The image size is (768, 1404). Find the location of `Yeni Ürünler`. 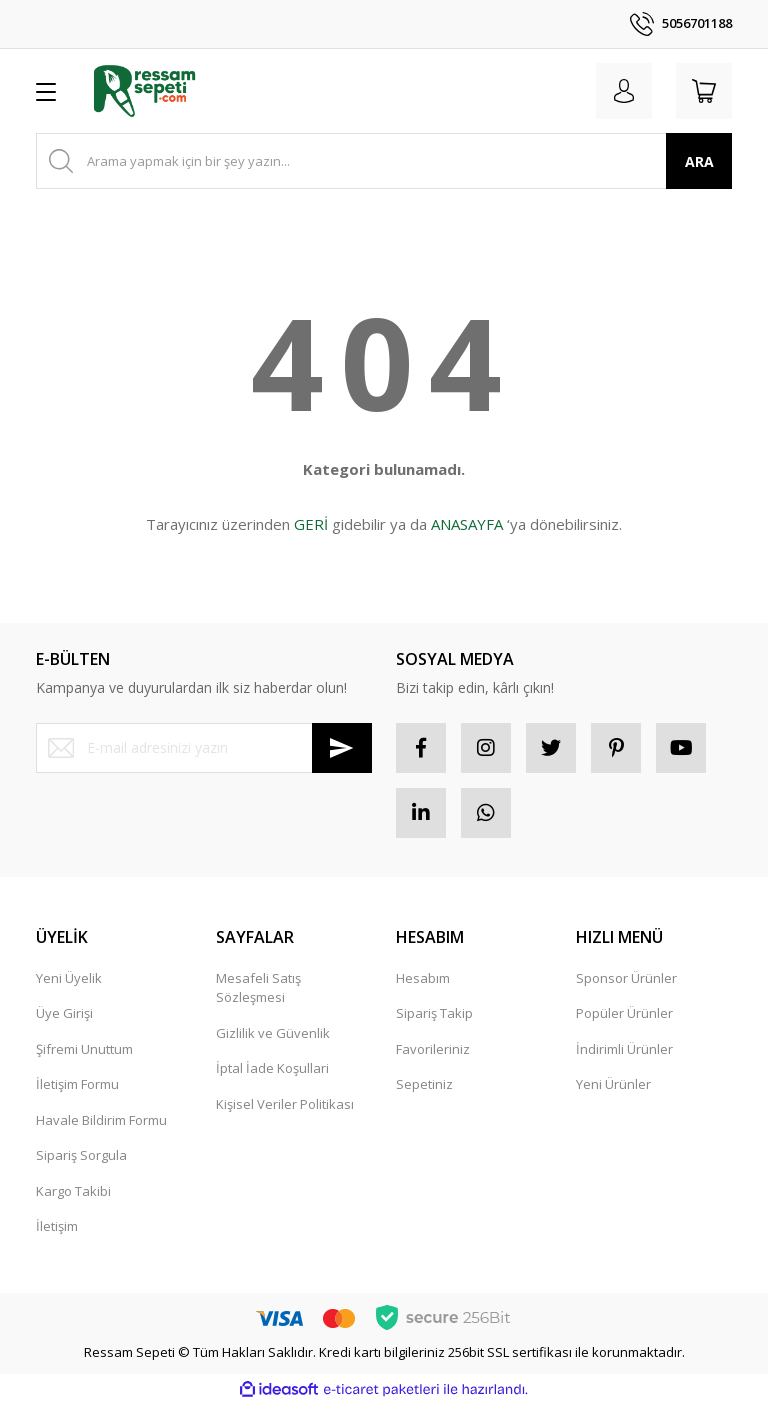

Yeni Ürünler is located at coordinates (613, 1084).